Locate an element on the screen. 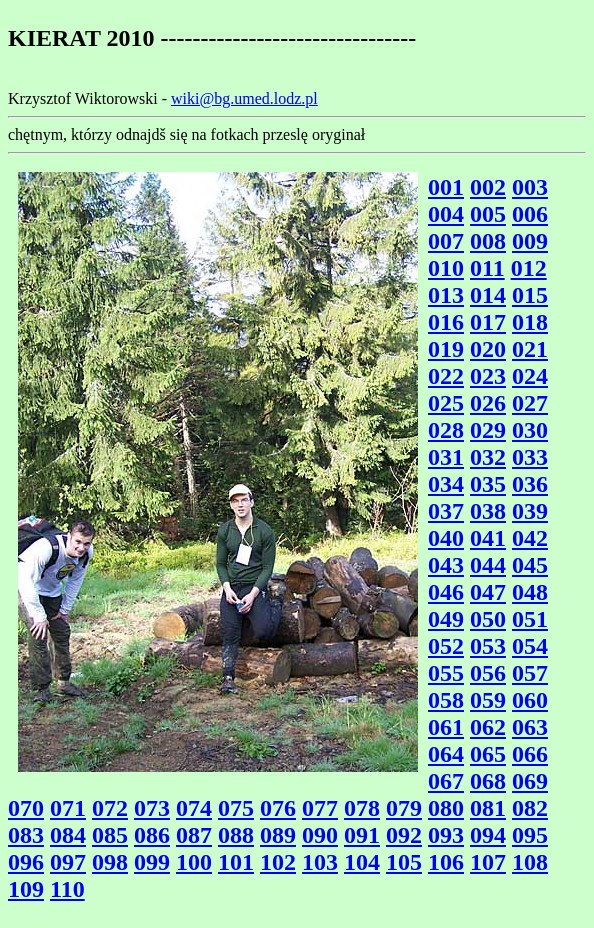 The image size is (594, 928). 032 is located at coordinates (488, 457).